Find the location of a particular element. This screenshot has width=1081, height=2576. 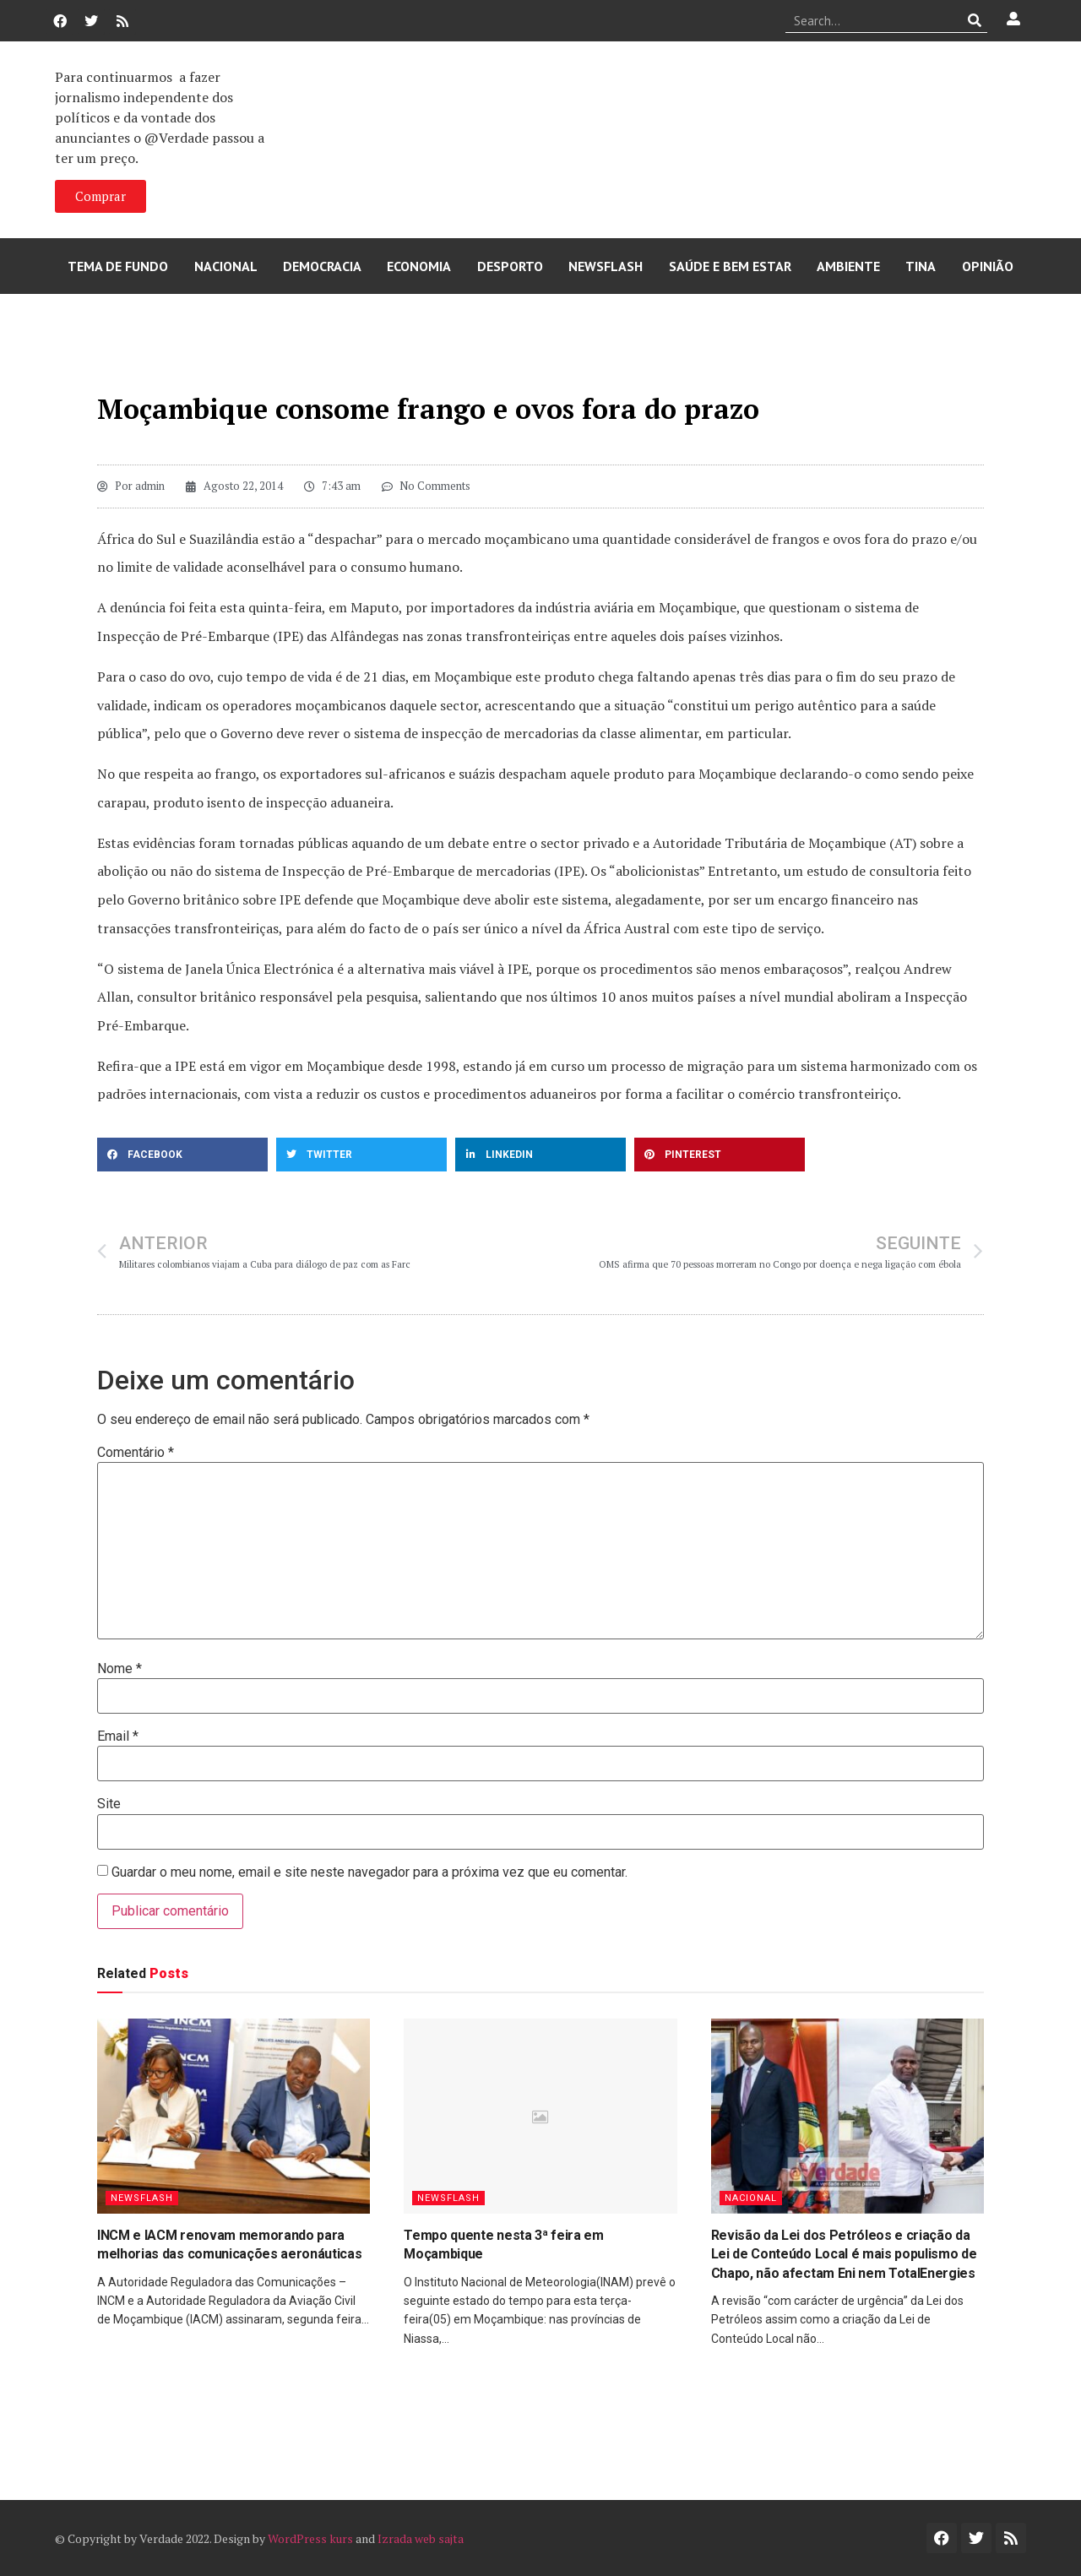

Economia is located at coordinates (419, 266).